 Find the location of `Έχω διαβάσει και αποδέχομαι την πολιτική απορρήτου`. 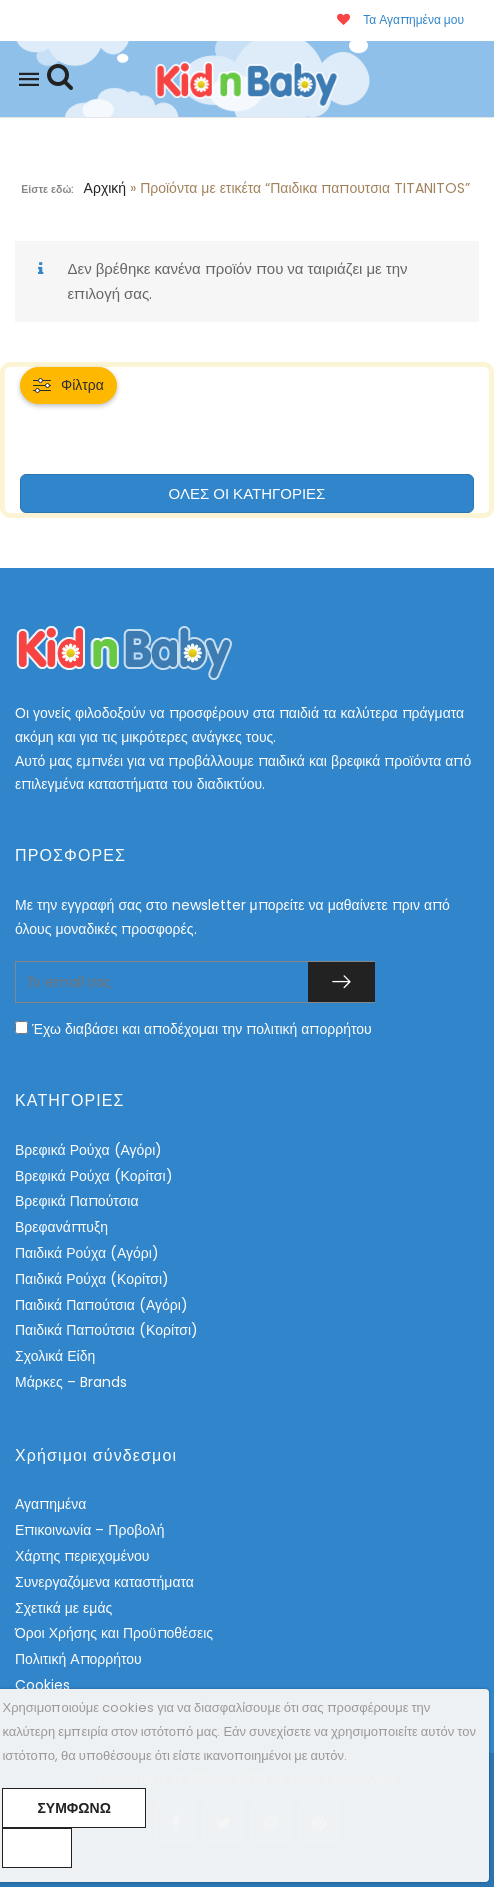

Έχω διαβάσει και αποδέχομαι την πολιτική απορρήτου is located at coordinates (202, 1029).